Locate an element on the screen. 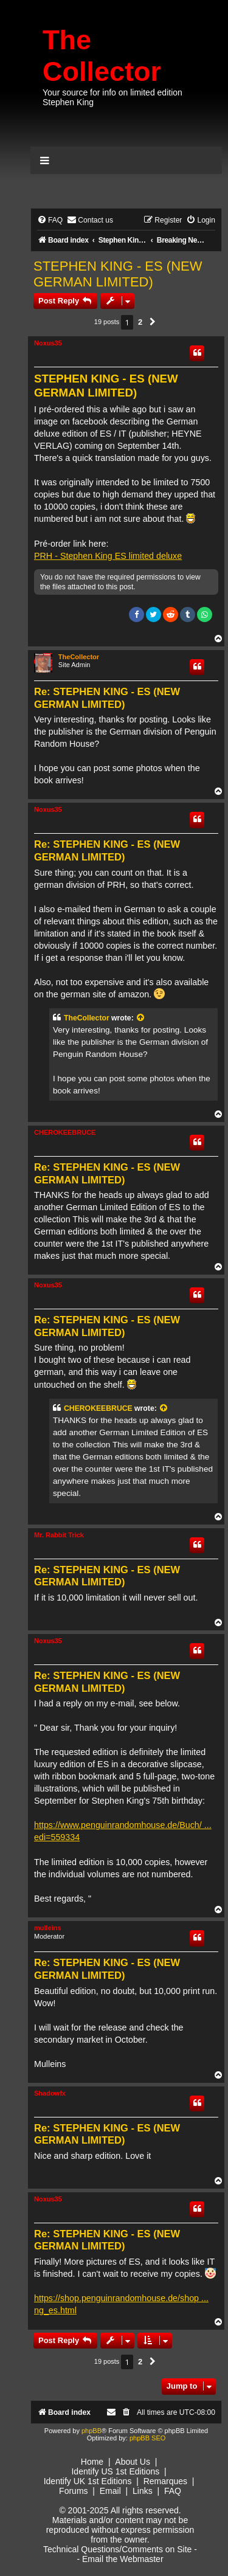  [View quoted post] is located at coordinates (141, 1018).